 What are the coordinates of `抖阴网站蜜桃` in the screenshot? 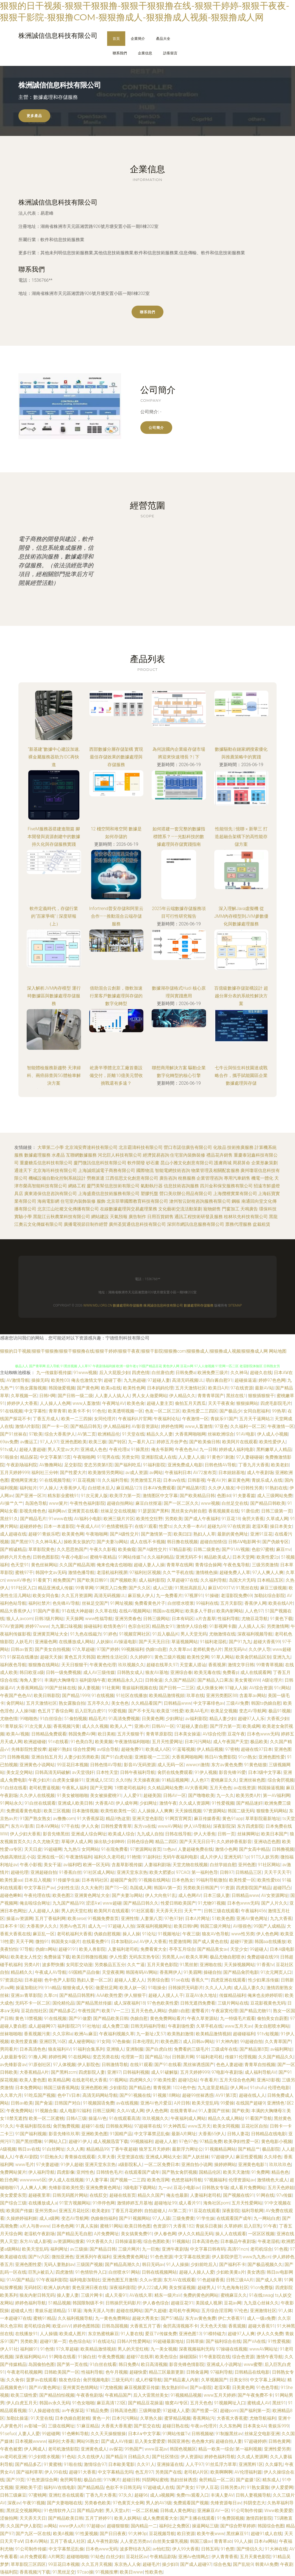 It's located at (155, 2479).